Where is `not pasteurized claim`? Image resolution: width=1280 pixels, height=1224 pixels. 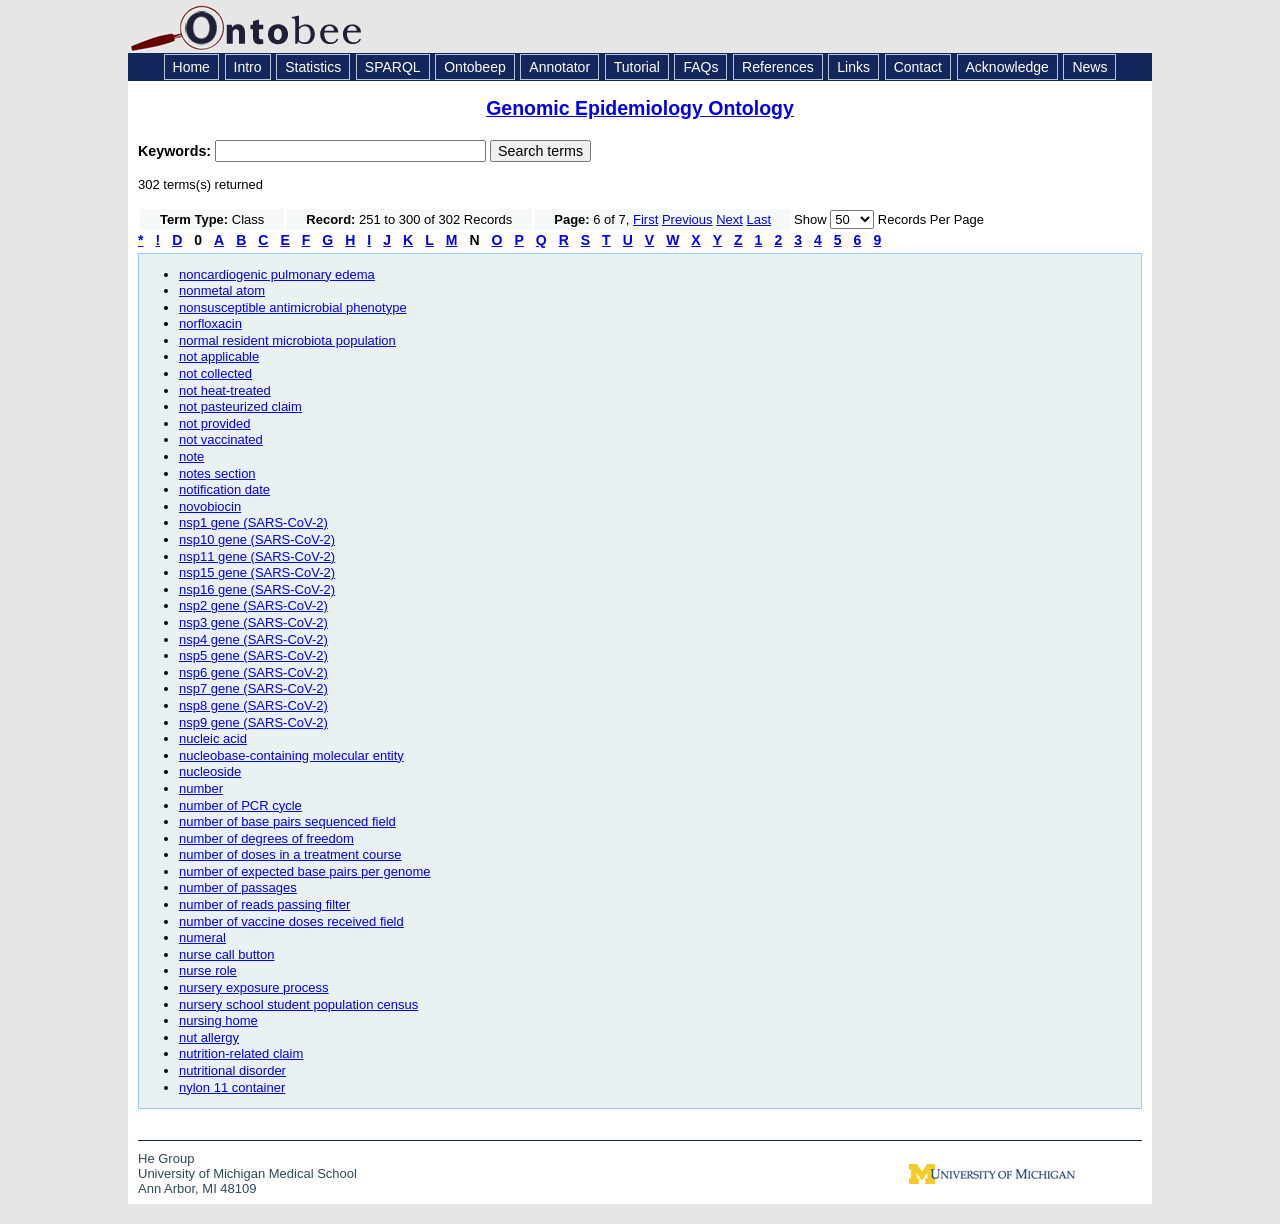 not pasteurized claim is located at coordinates (240, 406).